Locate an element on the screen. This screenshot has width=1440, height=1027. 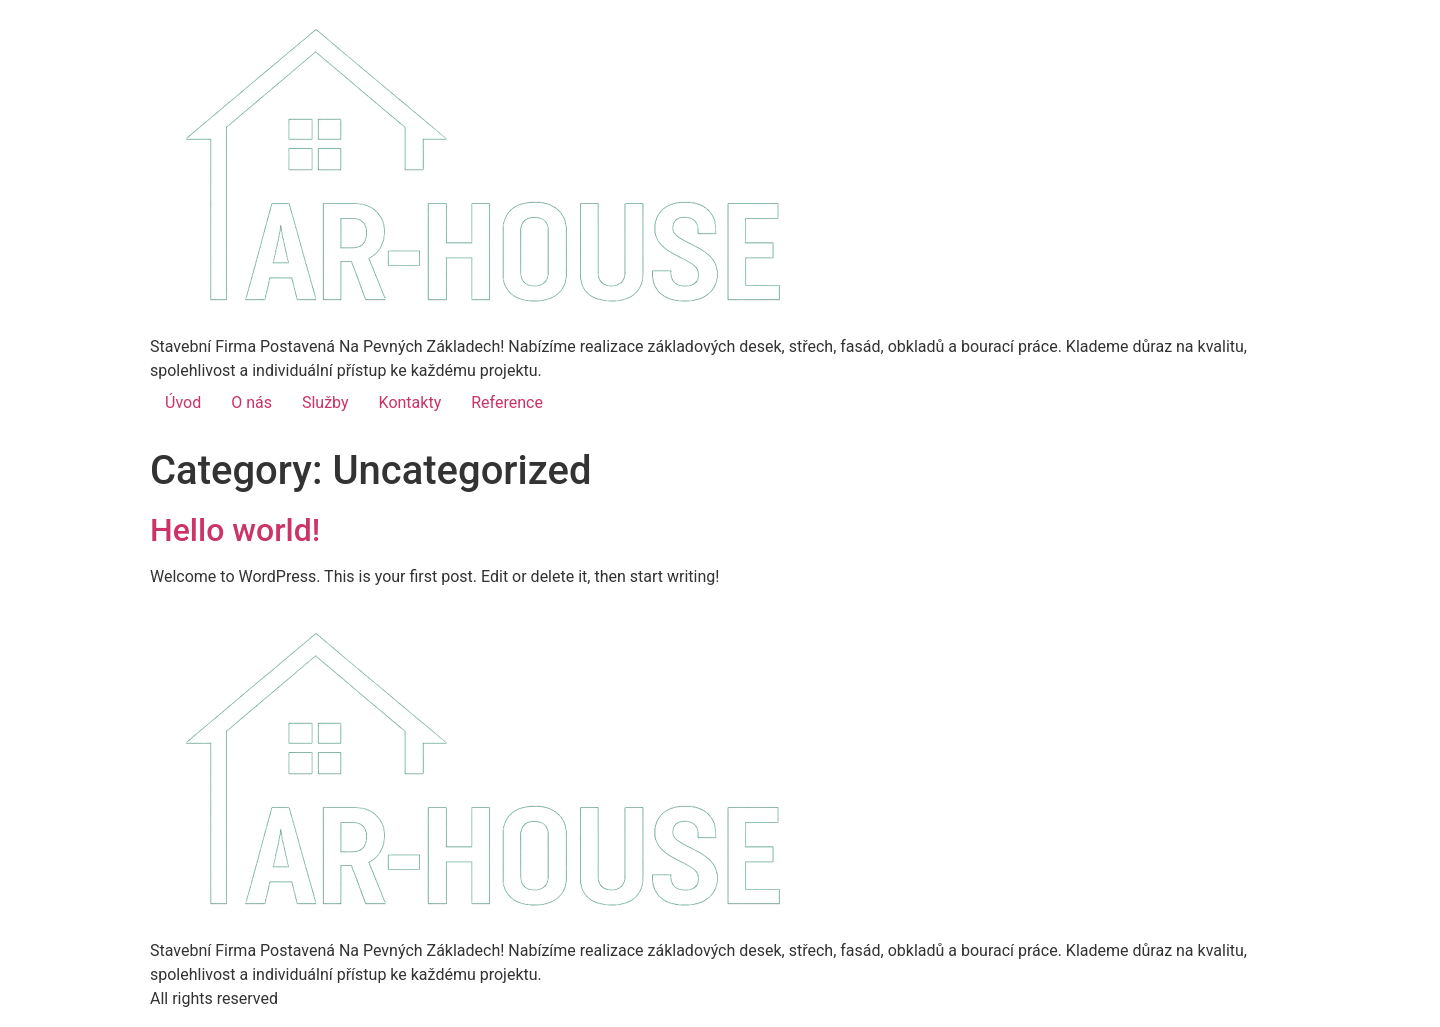
Služby is located at coordinates (325, 402).